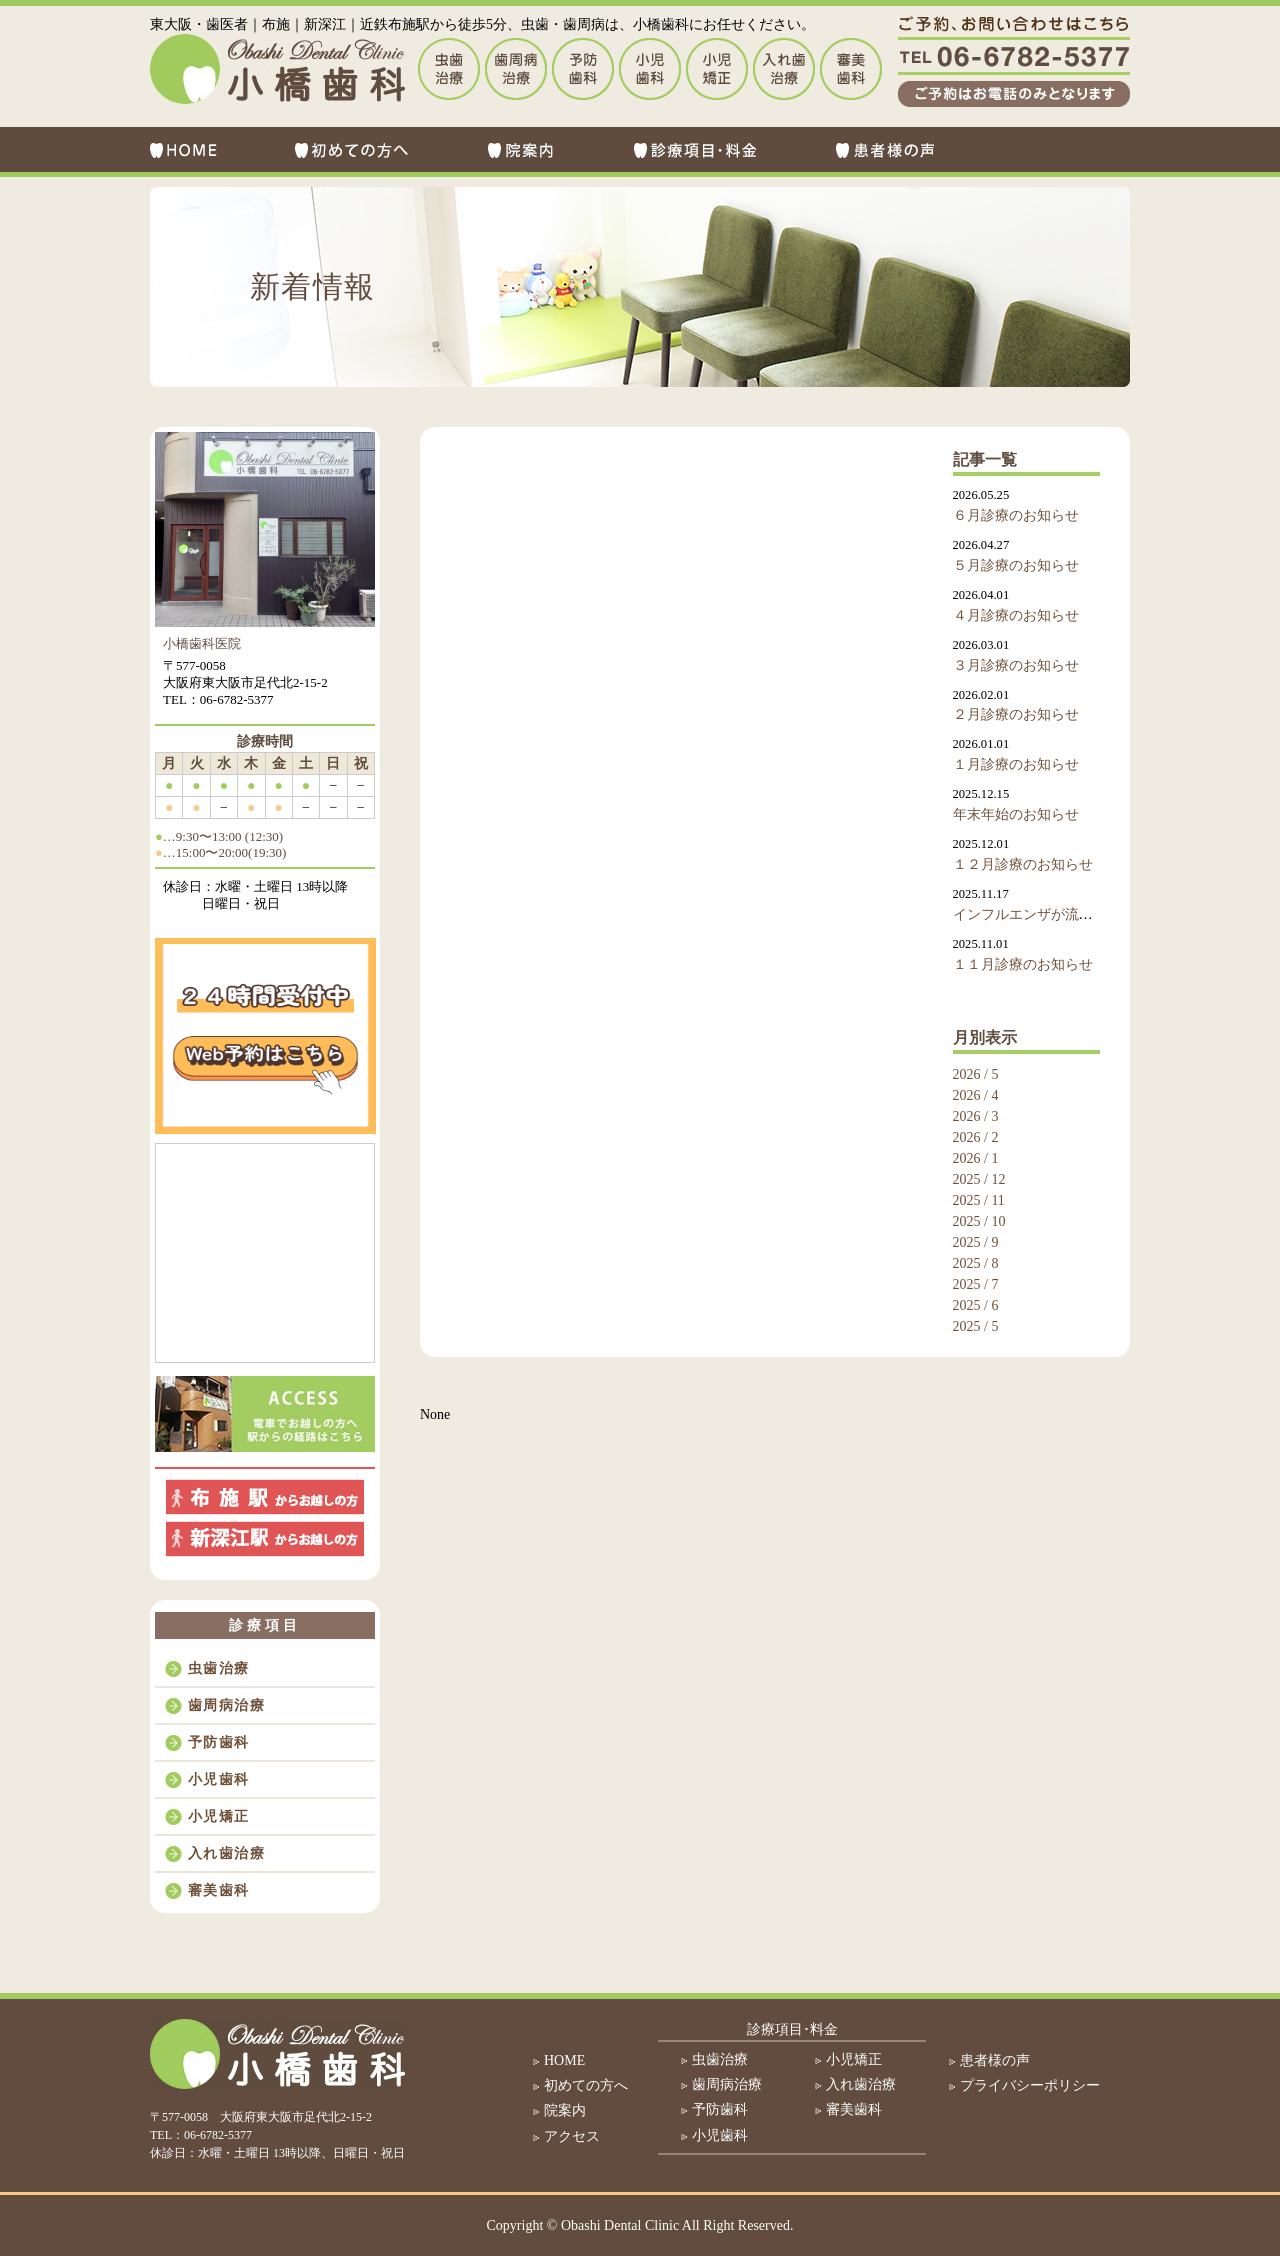 The height and width of the screenshot is (2256, 1280). What do you see at coordinates (1016, 615) in the screenshot?
I see `４月診療のお知らせ` at bounding box center [1016, 615].